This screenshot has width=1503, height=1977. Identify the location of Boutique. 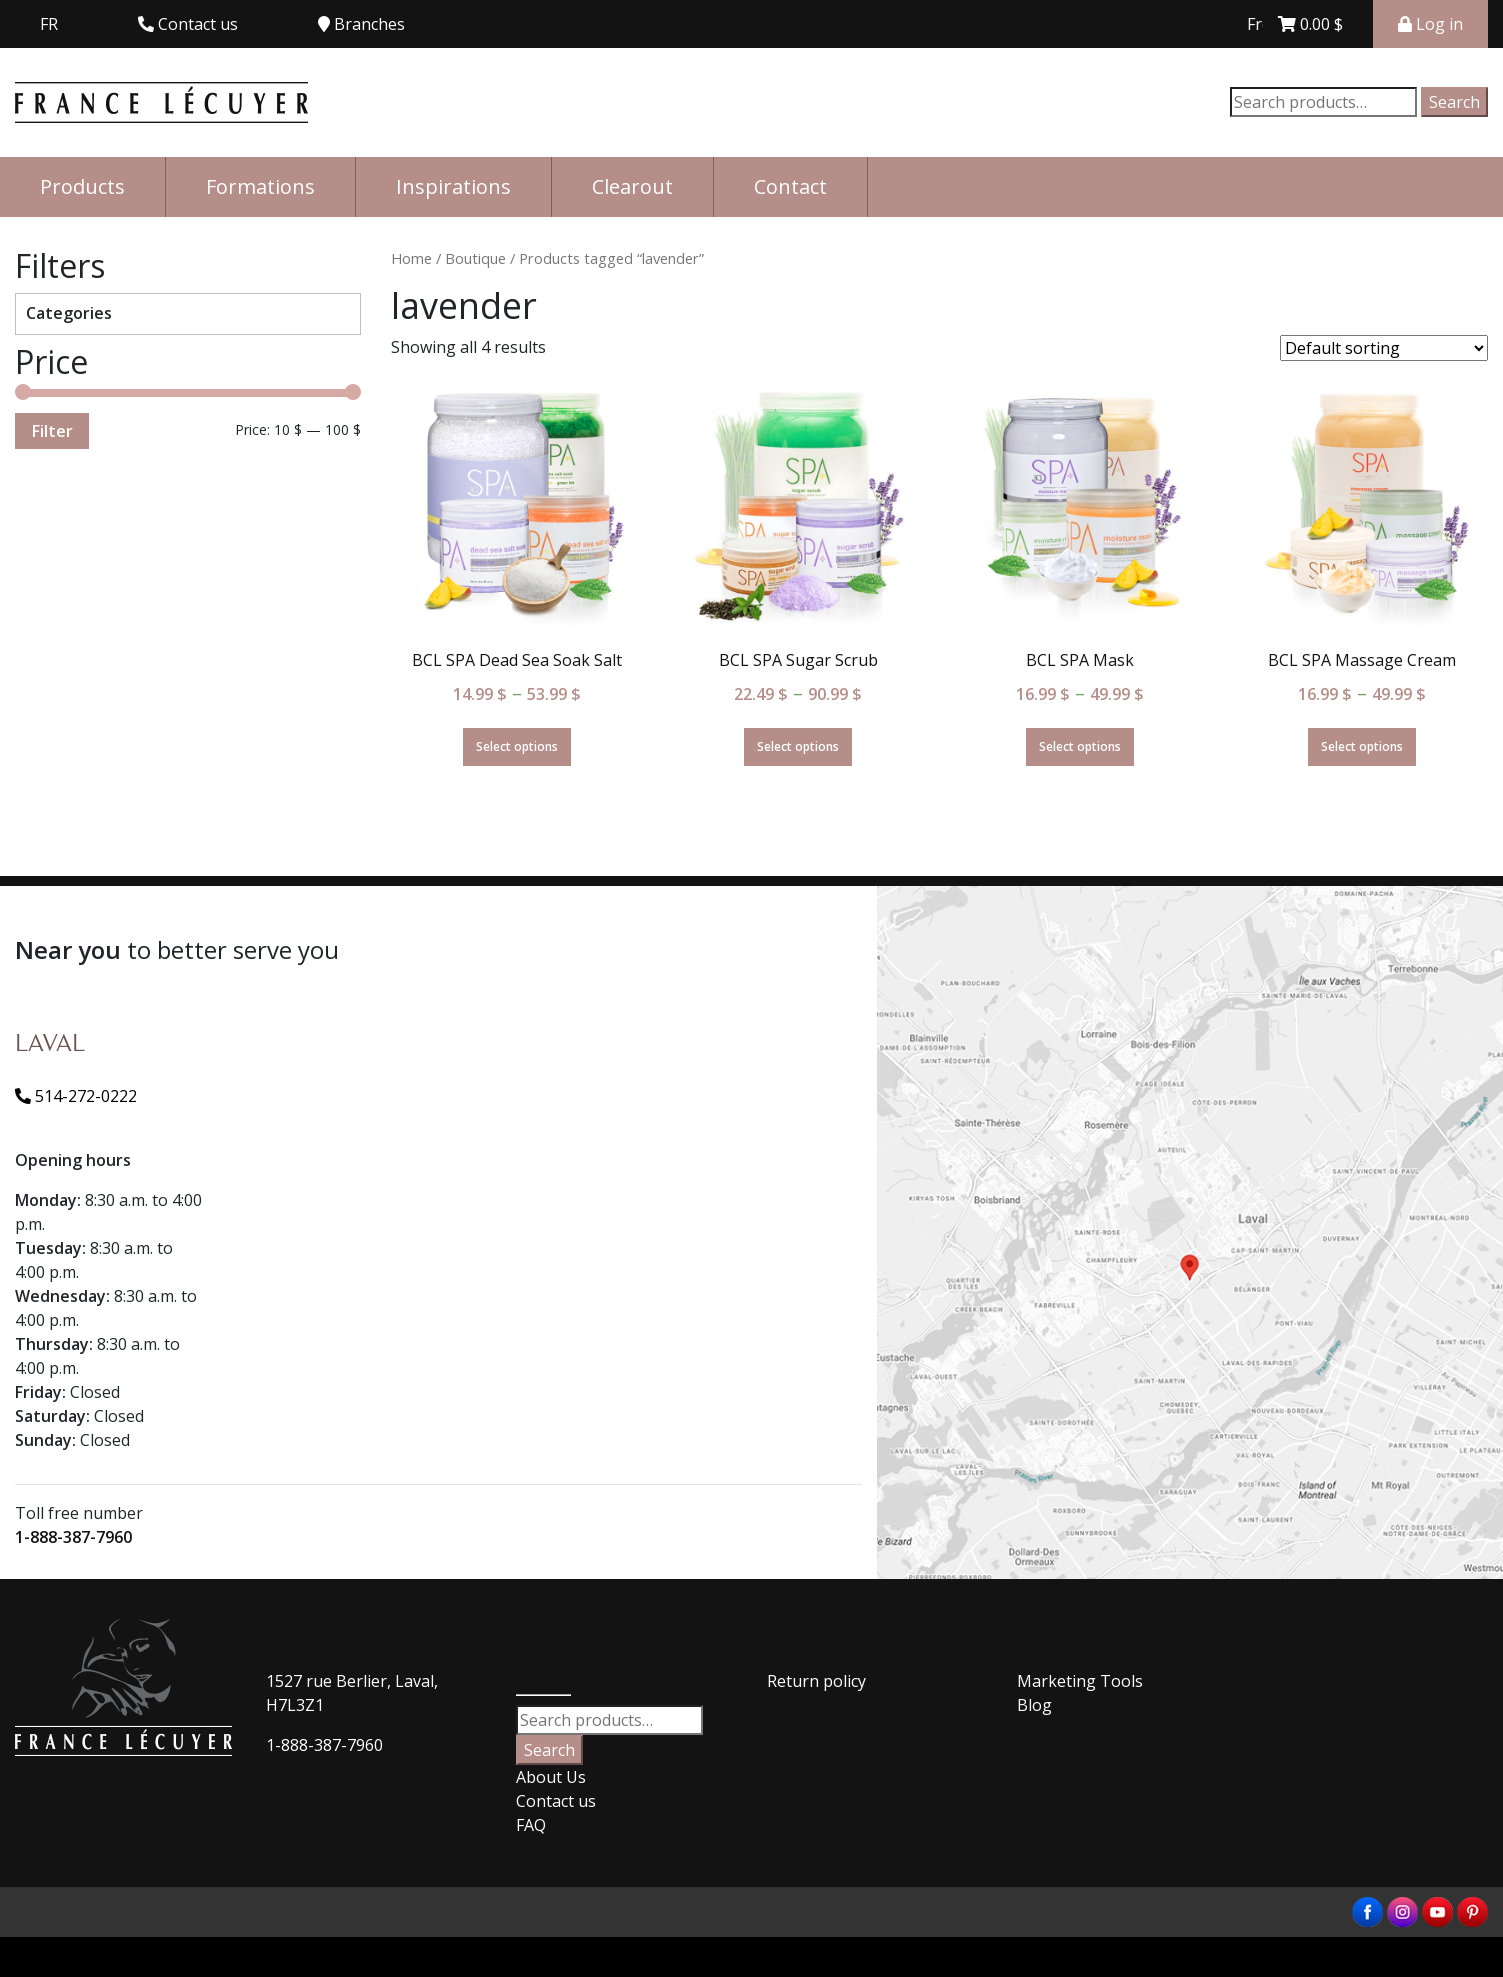
(475, 258).